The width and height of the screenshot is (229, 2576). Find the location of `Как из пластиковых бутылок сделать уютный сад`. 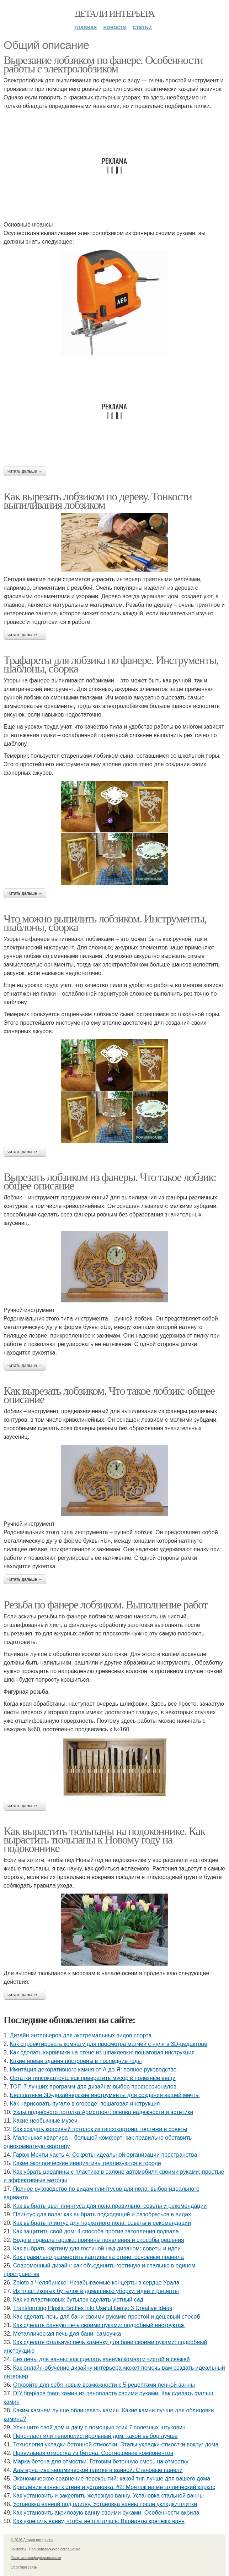

Как из пластиковых бутылок сделать уютный сад is located at coordinates (78, 2300).